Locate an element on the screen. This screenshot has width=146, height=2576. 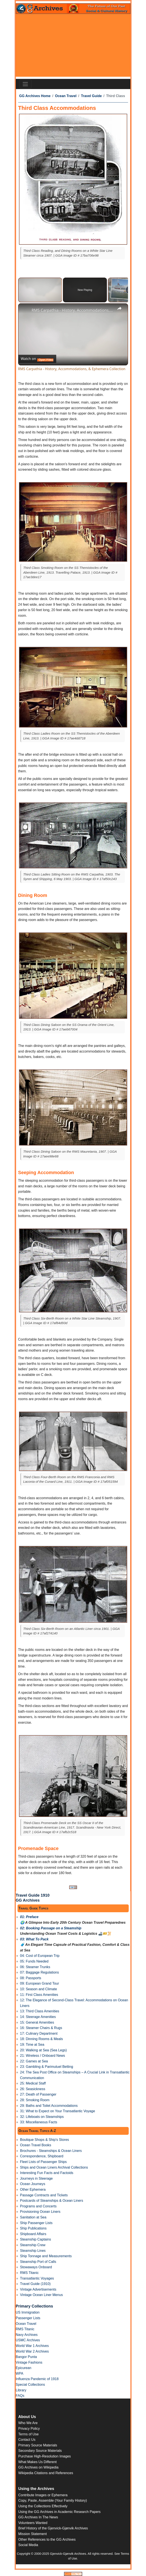
02: Booking Passage on a Steamship is located at coordinates (51, 1928).